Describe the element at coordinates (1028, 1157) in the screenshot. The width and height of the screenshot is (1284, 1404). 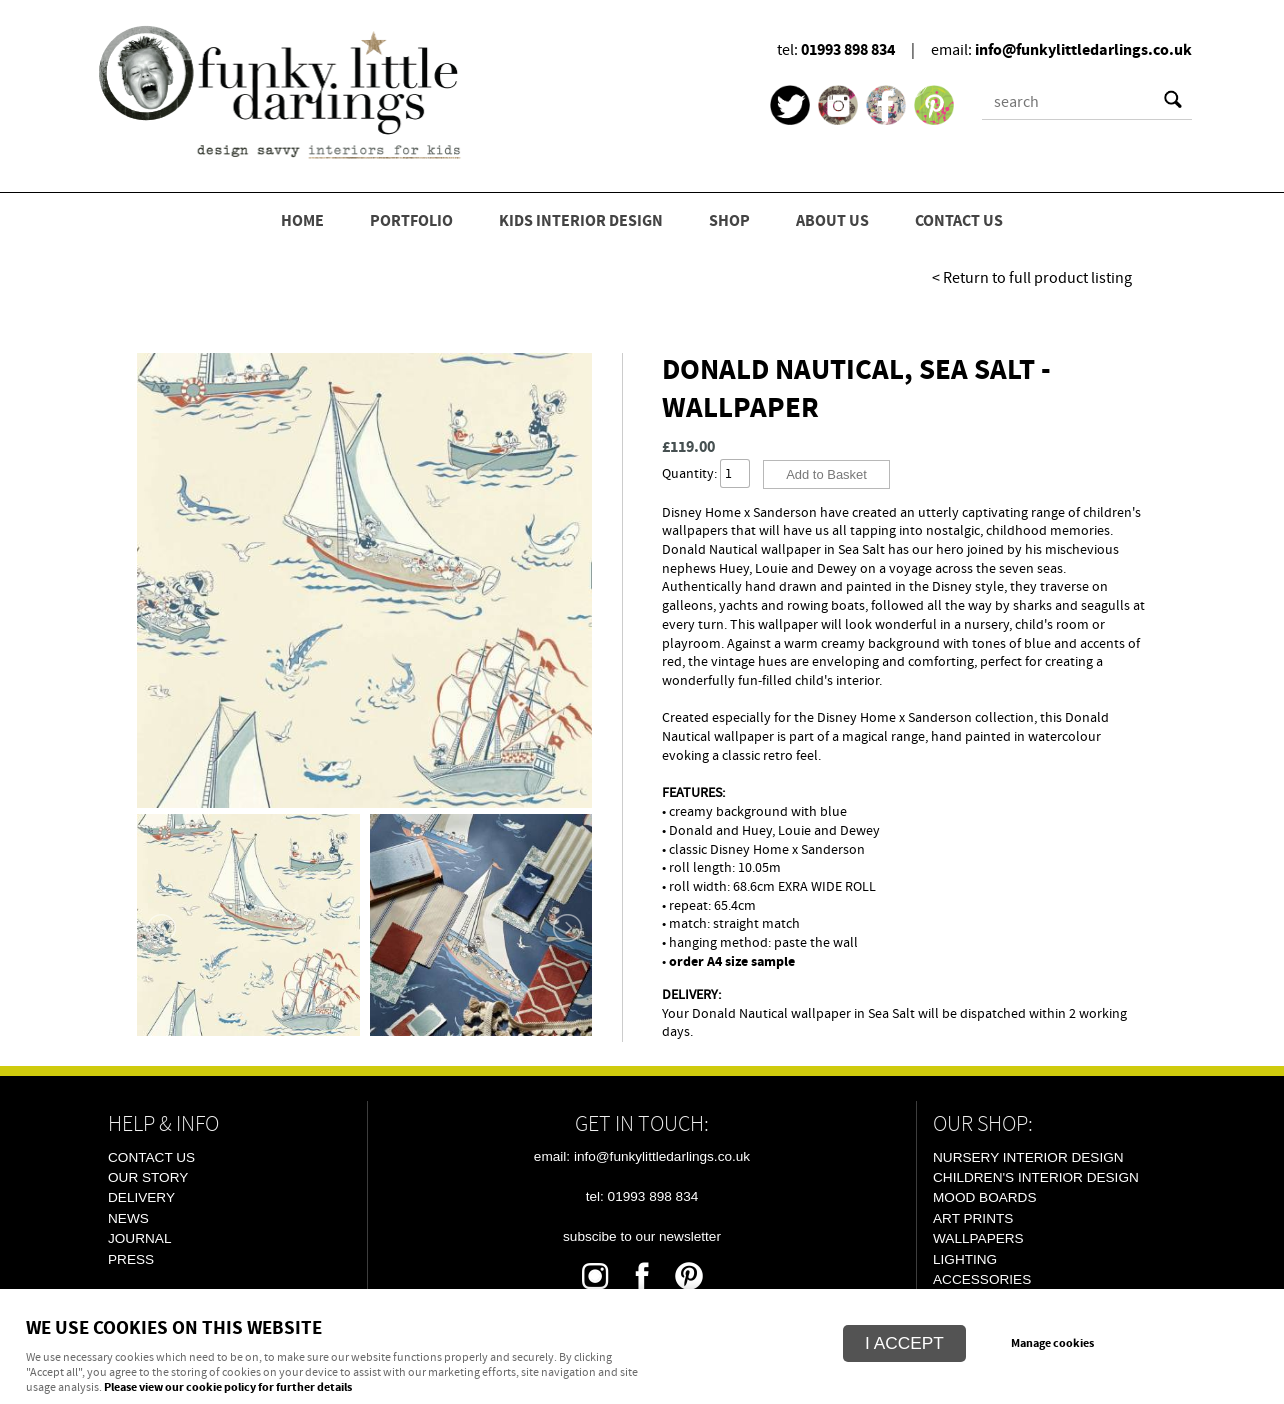
I see `Nursery Interior Design` at that location.